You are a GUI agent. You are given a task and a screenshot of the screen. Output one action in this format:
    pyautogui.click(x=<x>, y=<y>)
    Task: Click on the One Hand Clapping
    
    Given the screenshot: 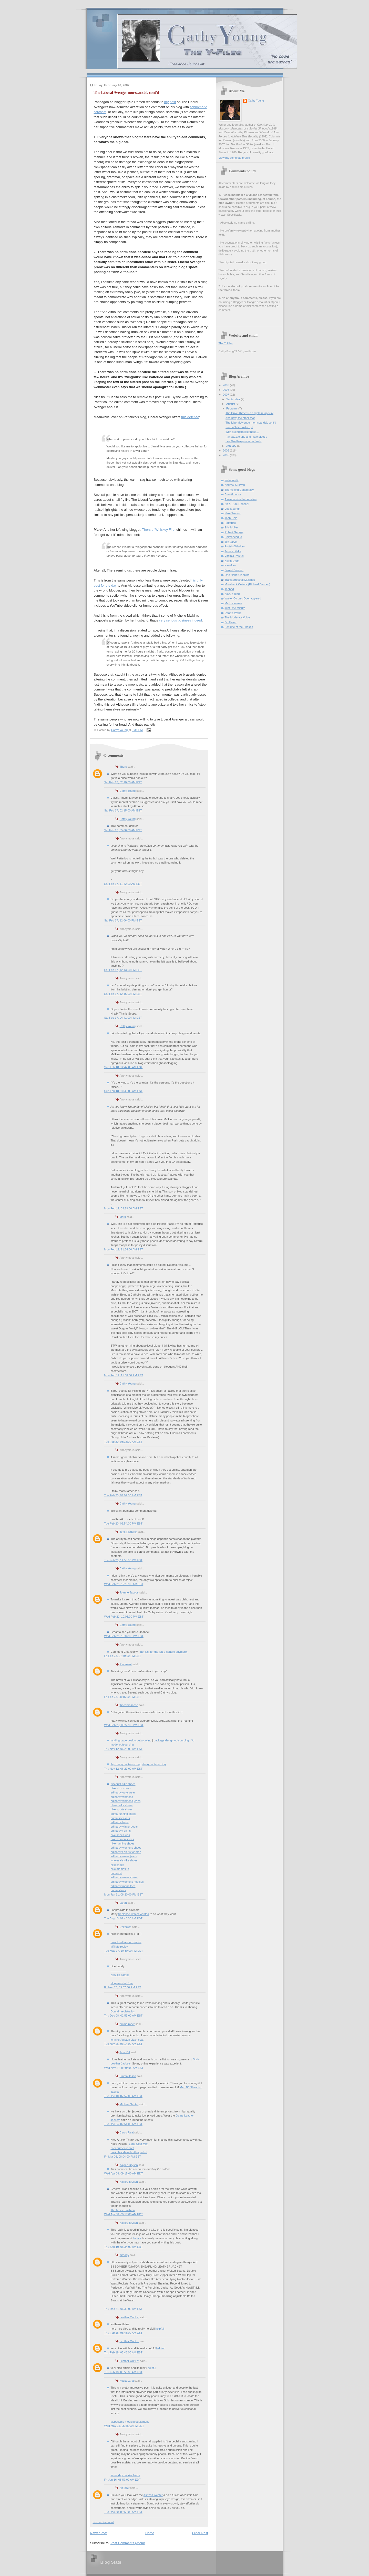 What is the action you would take?
    pyautogui.click(x=237, y=574)
    